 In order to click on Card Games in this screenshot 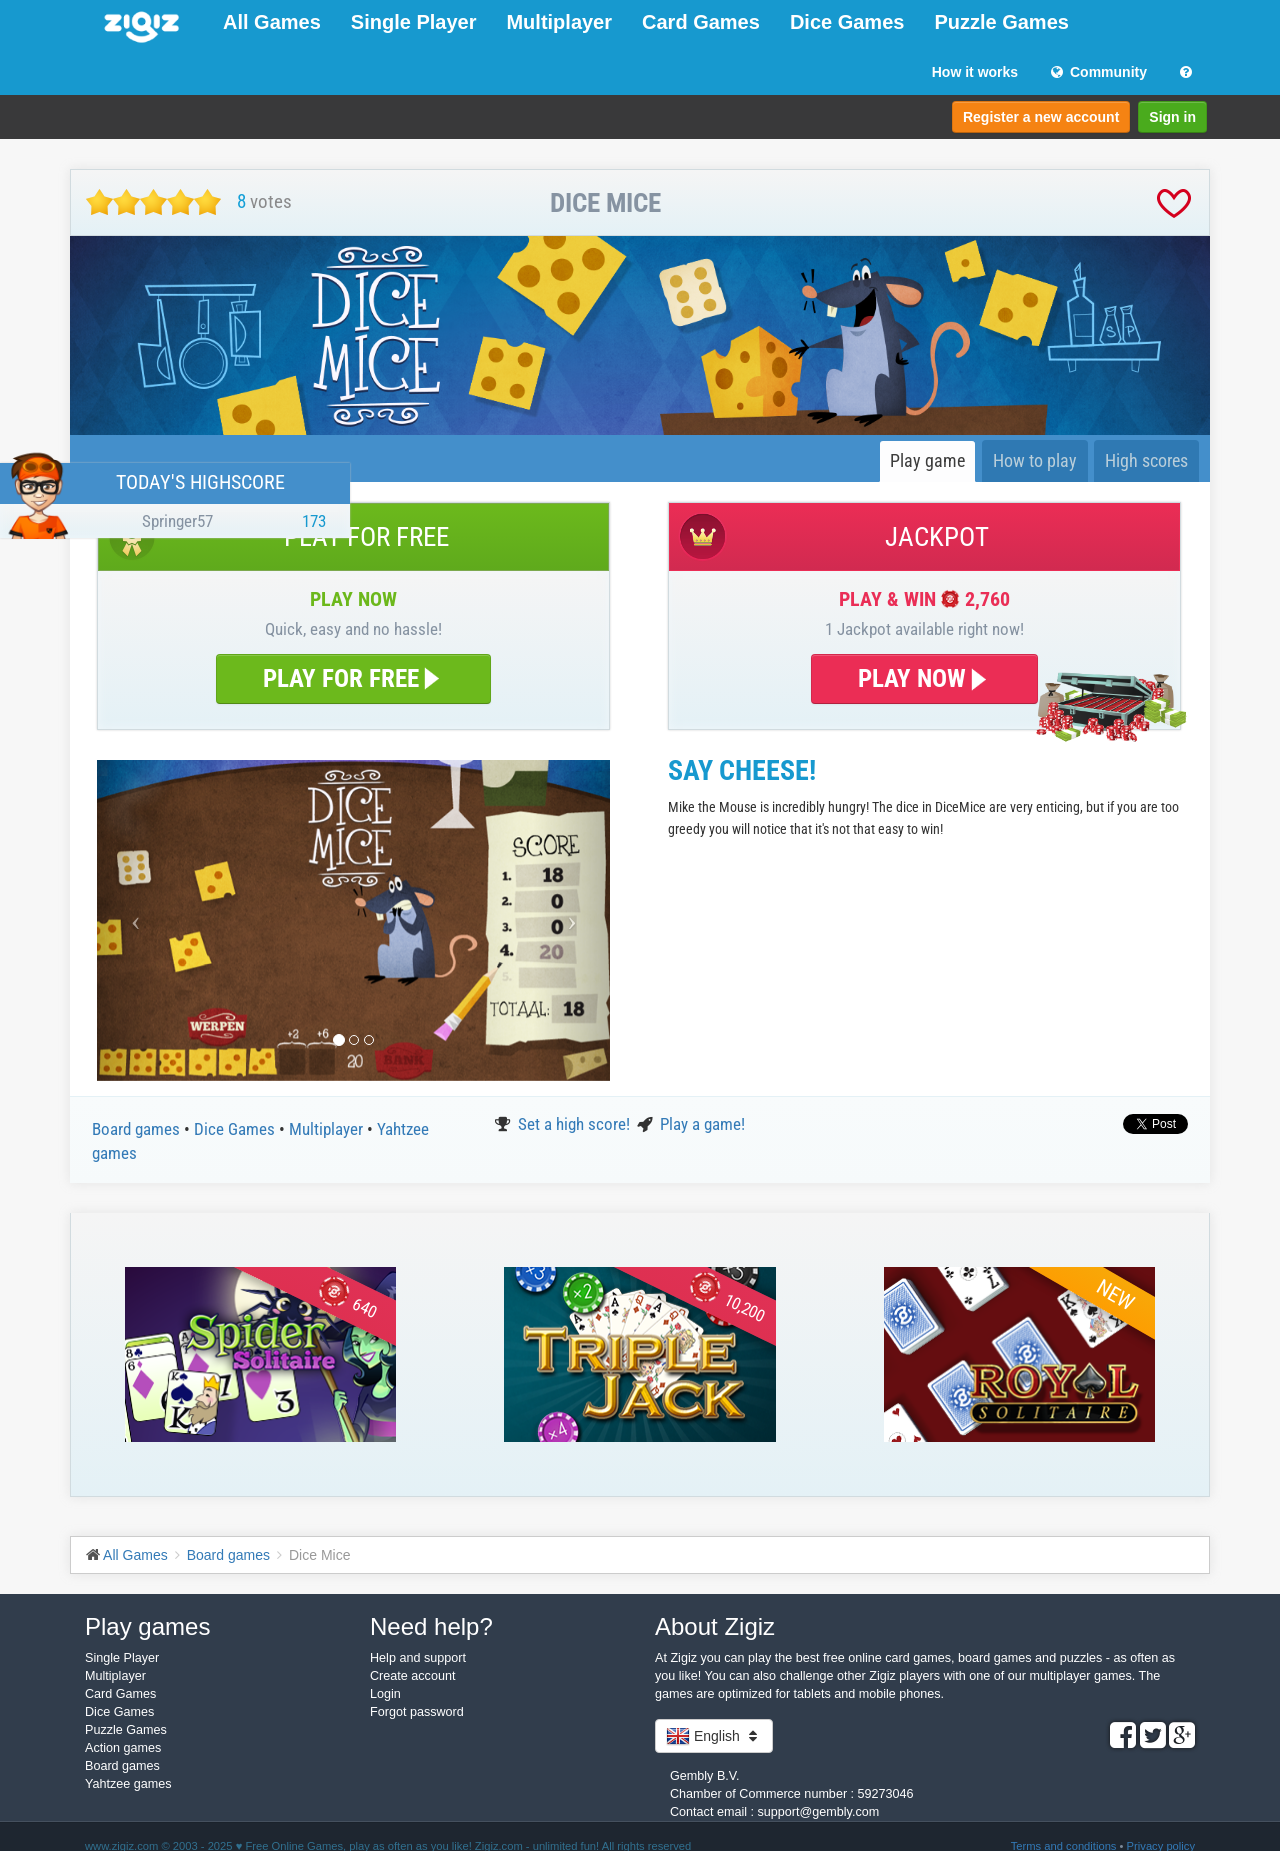, I will do `click(701, 22)`.